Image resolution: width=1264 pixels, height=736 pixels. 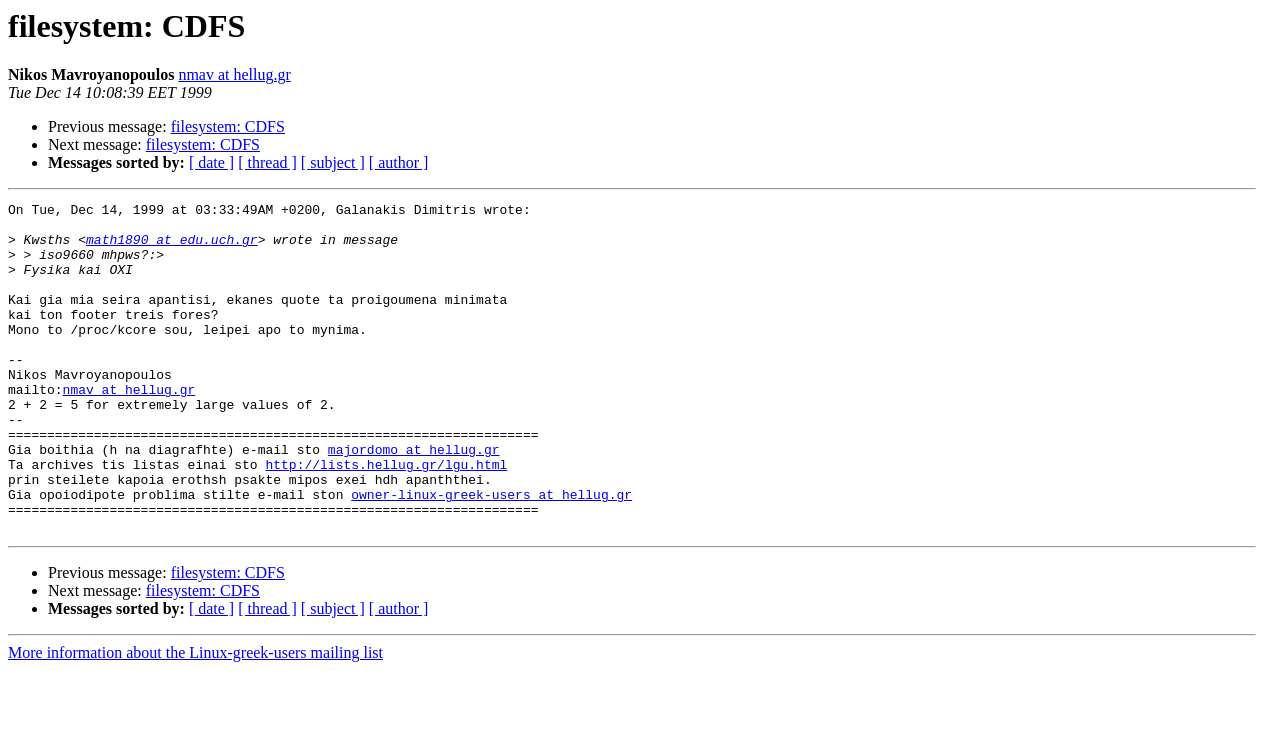 I want to click on majordomo at hellug.gr, so click(x=414, y=500).